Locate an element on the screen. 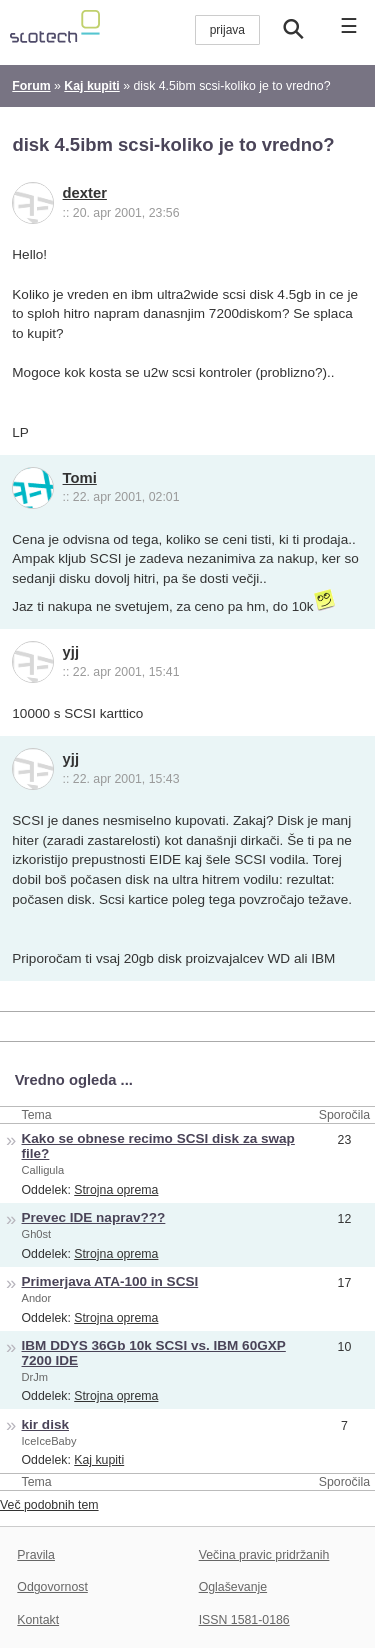  ISSN 1581-0186 is located at coordinates (244, 1620).